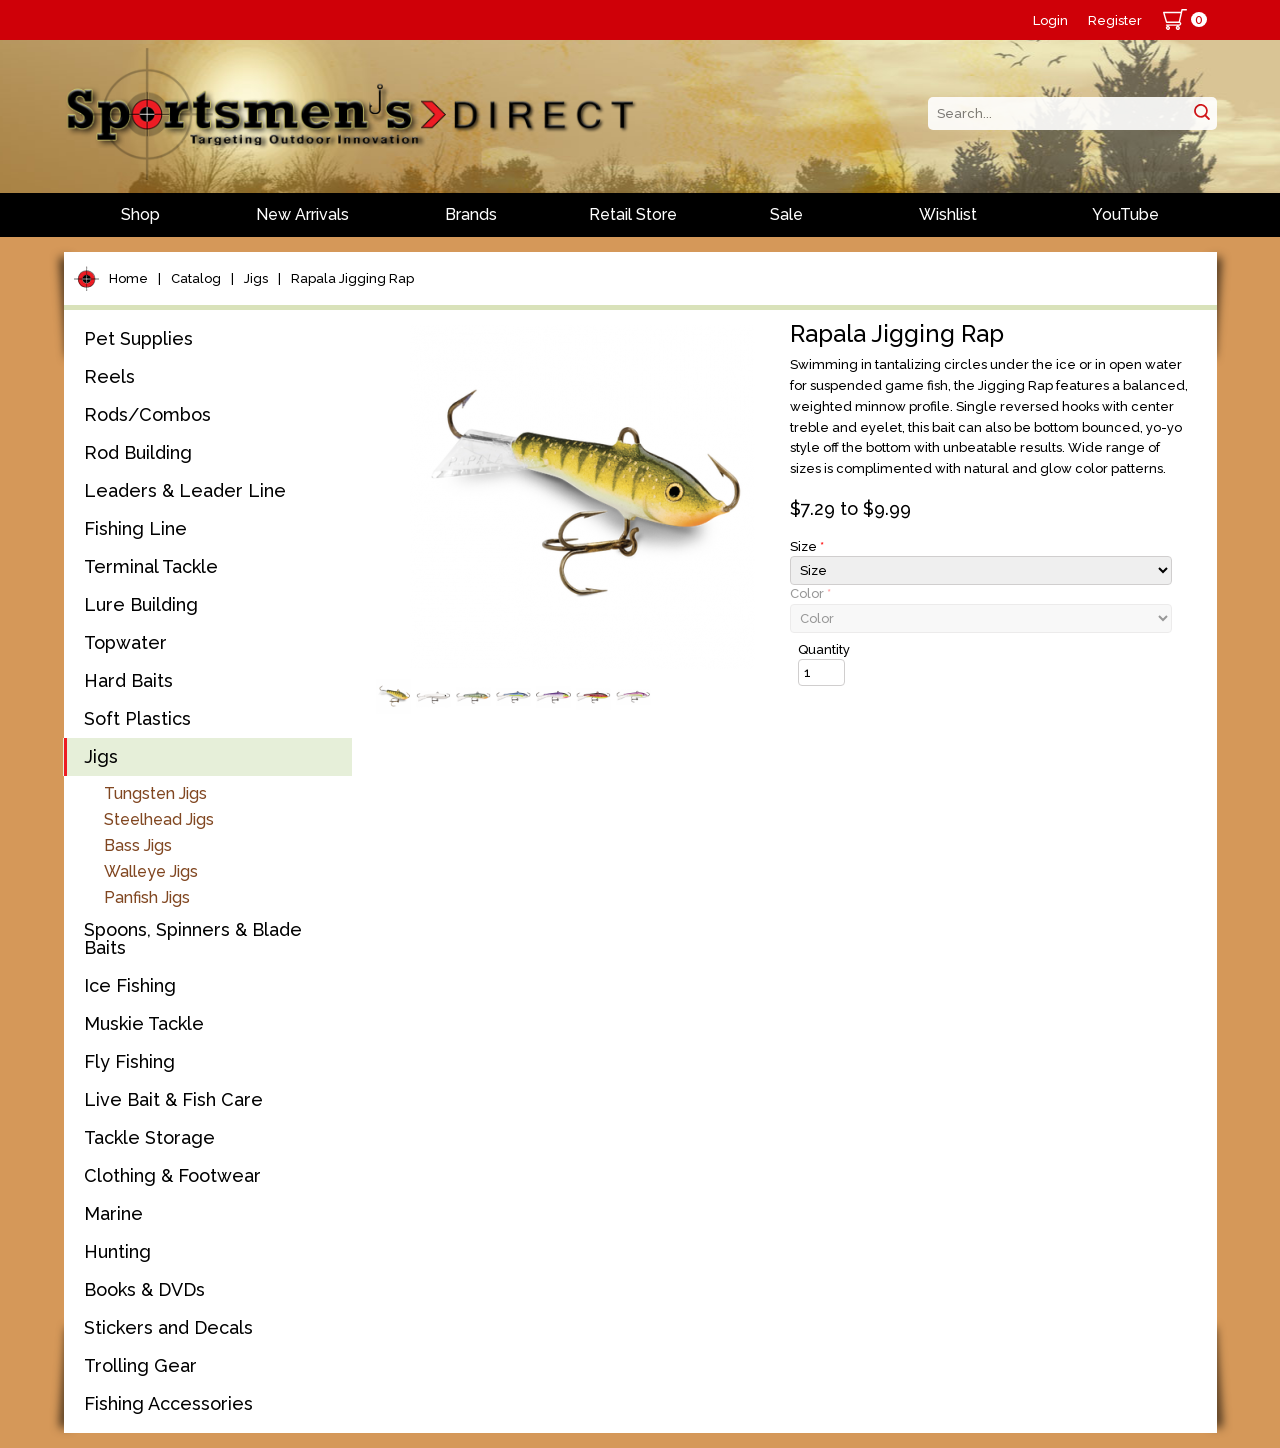 Image resolution: width=1280 pixels, height=1448 pixels. What do you see at coordinates (151, 871) in the screenshot?
I see `Walleye Jigs` at bounding box center [151, 871].